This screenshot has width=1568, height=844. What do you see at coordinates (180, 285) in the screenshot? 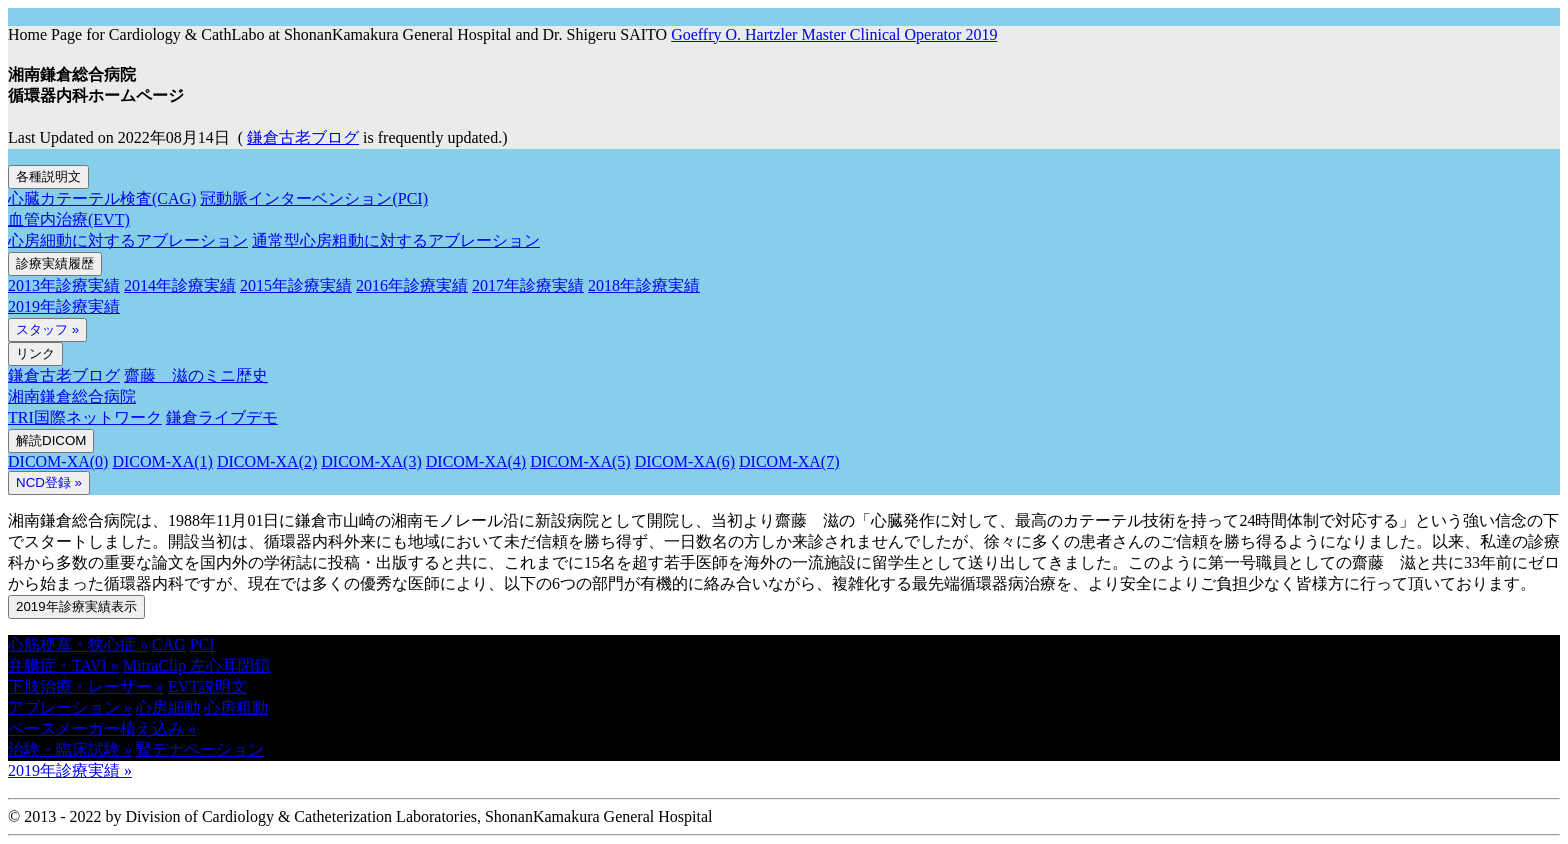
I see `2014年診療実績` at bounding box center [180, 285].